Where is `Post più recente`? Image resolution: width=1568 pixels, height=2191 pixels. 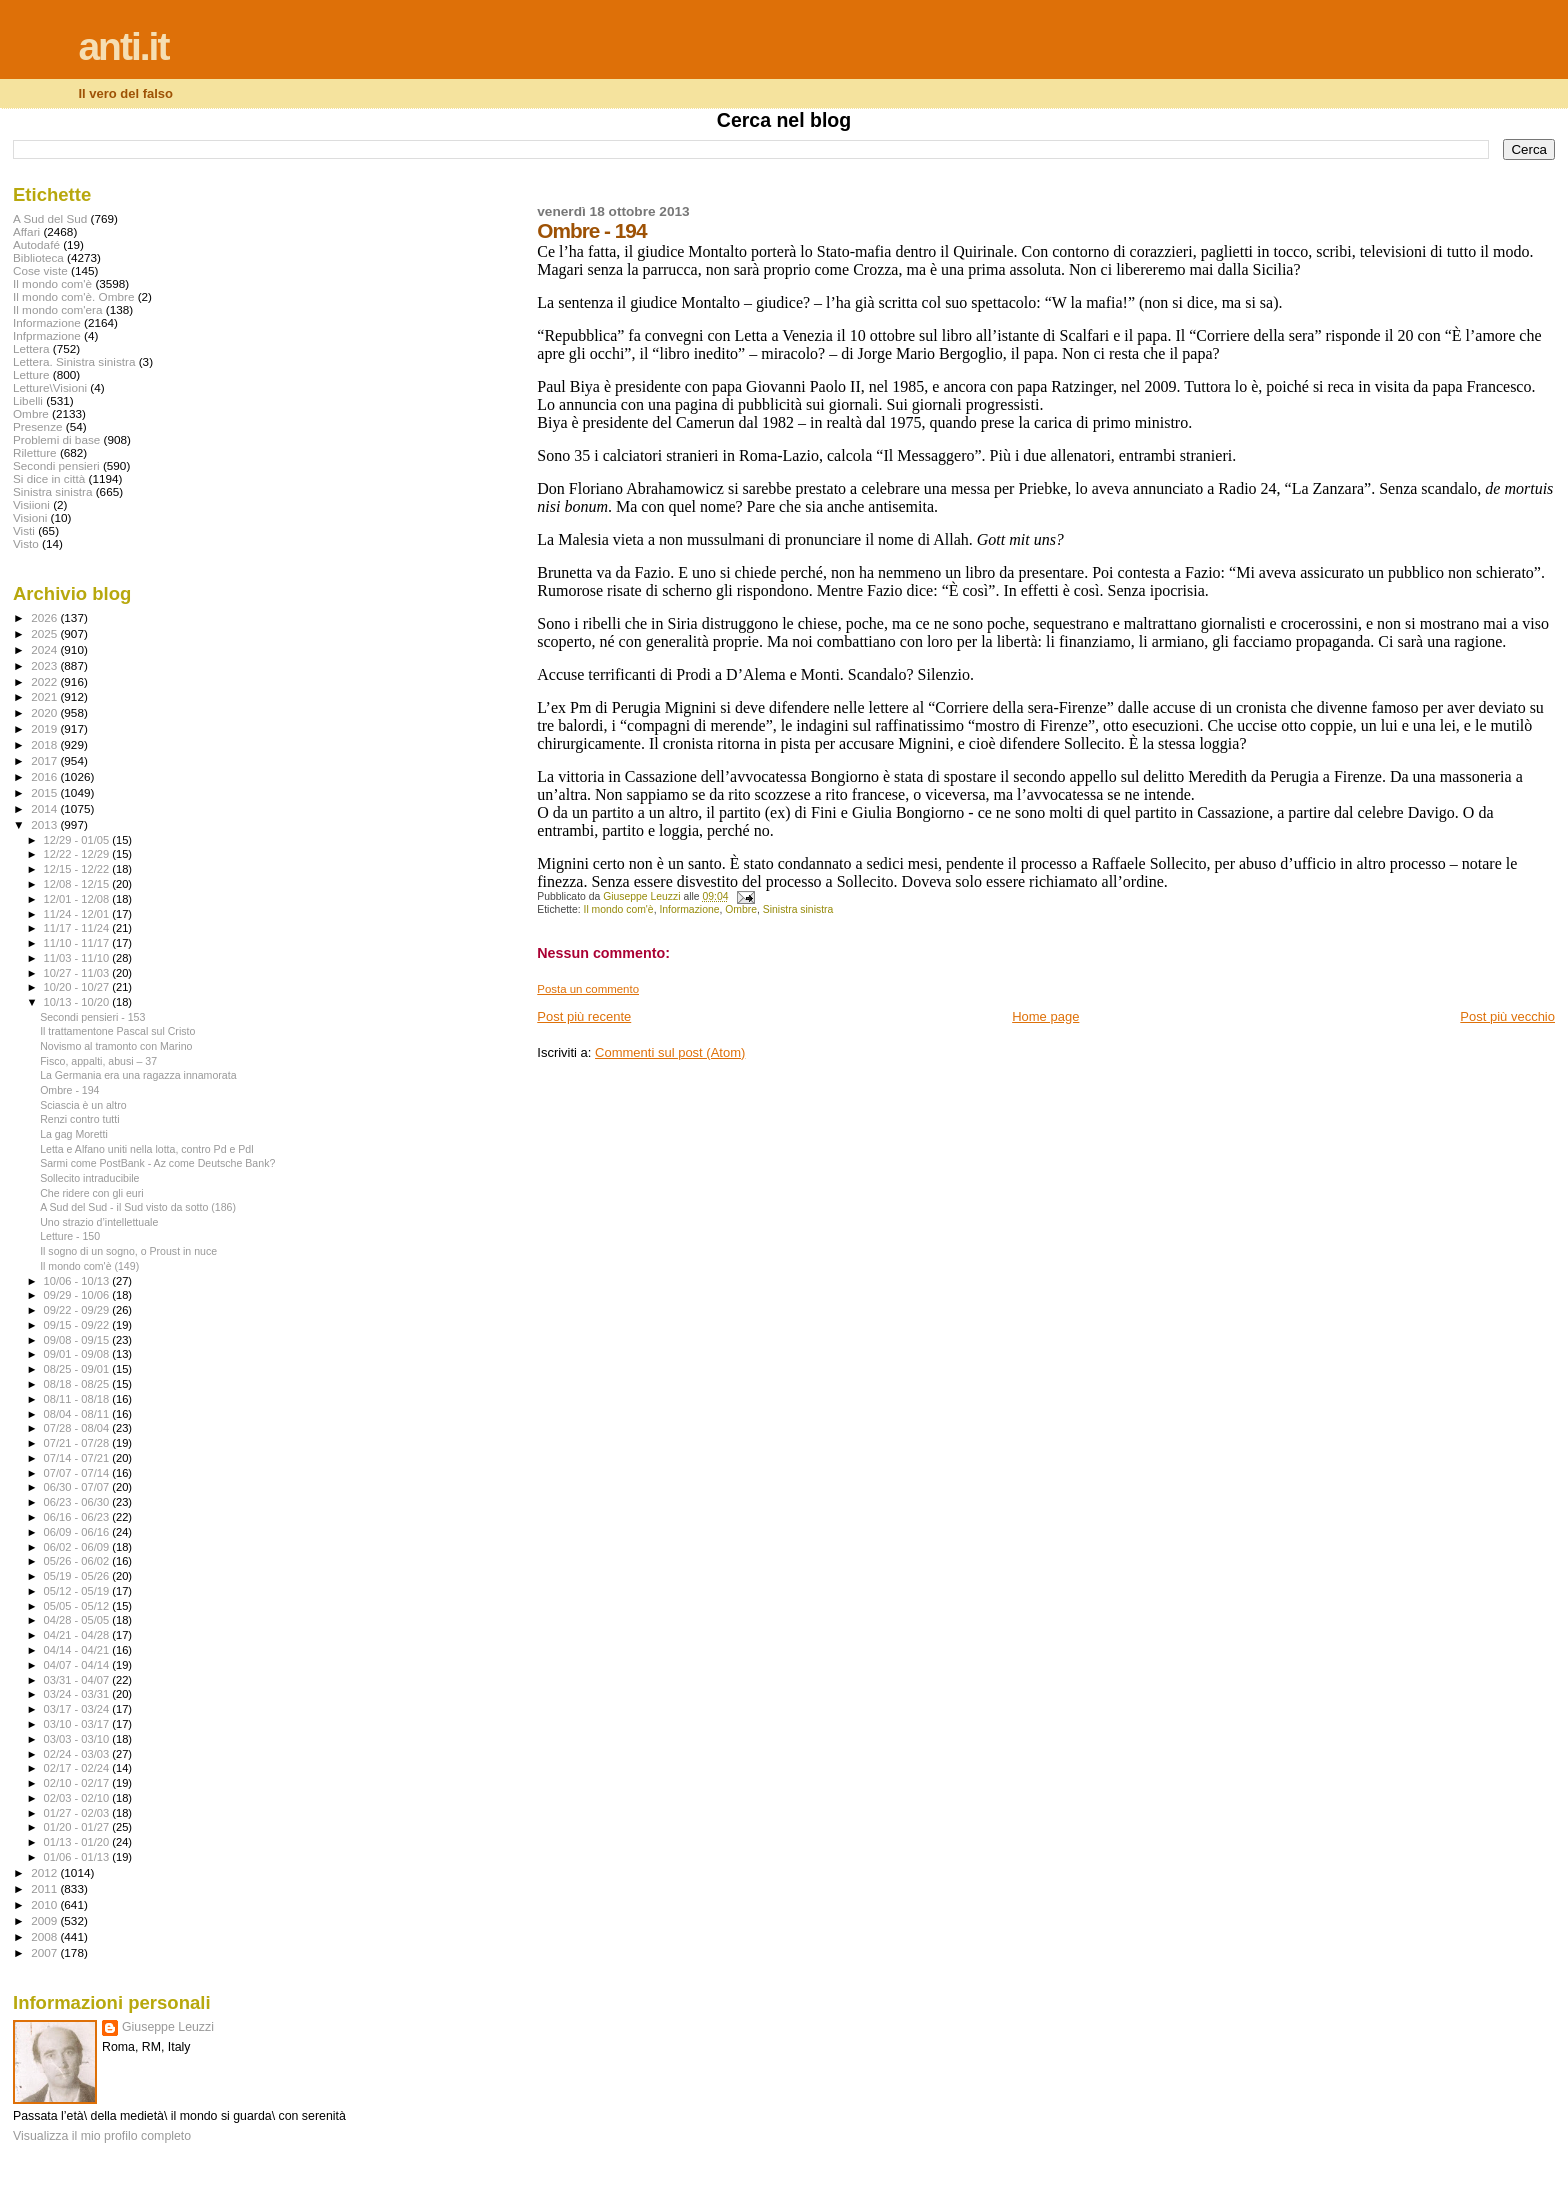
Post più recente is located at coordinates (584, 1016).